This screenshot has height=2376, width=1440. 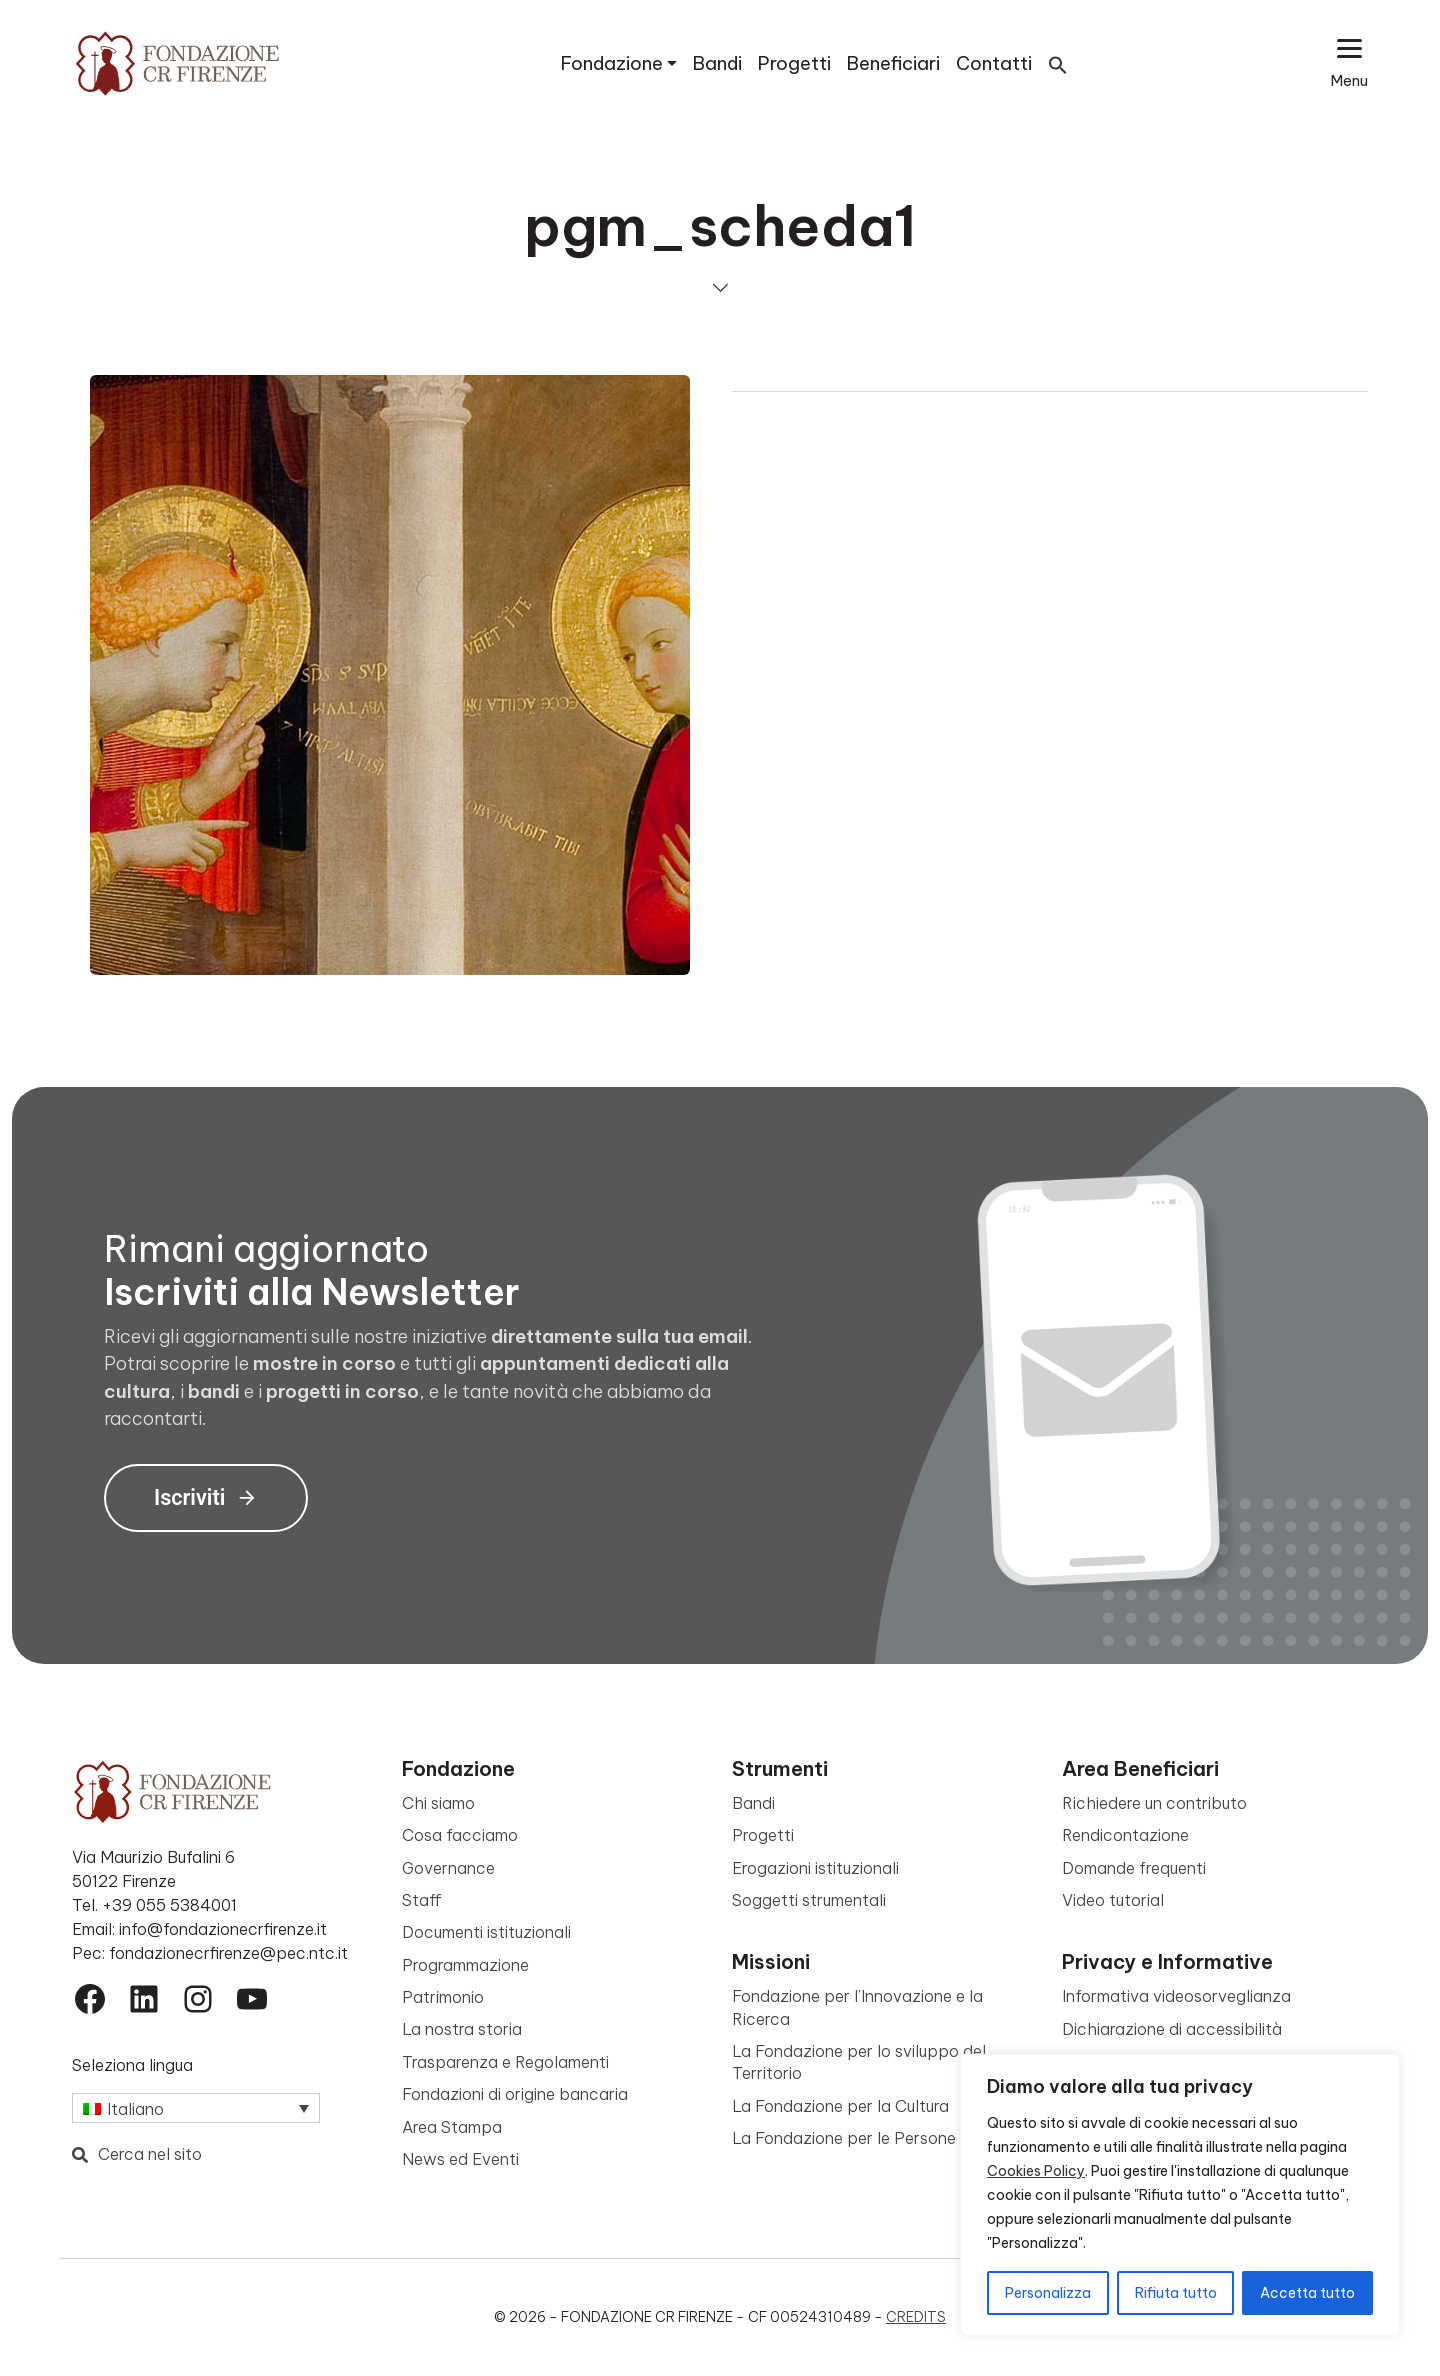 I want to click on Area Stampa, so click(x=452, y=2127).